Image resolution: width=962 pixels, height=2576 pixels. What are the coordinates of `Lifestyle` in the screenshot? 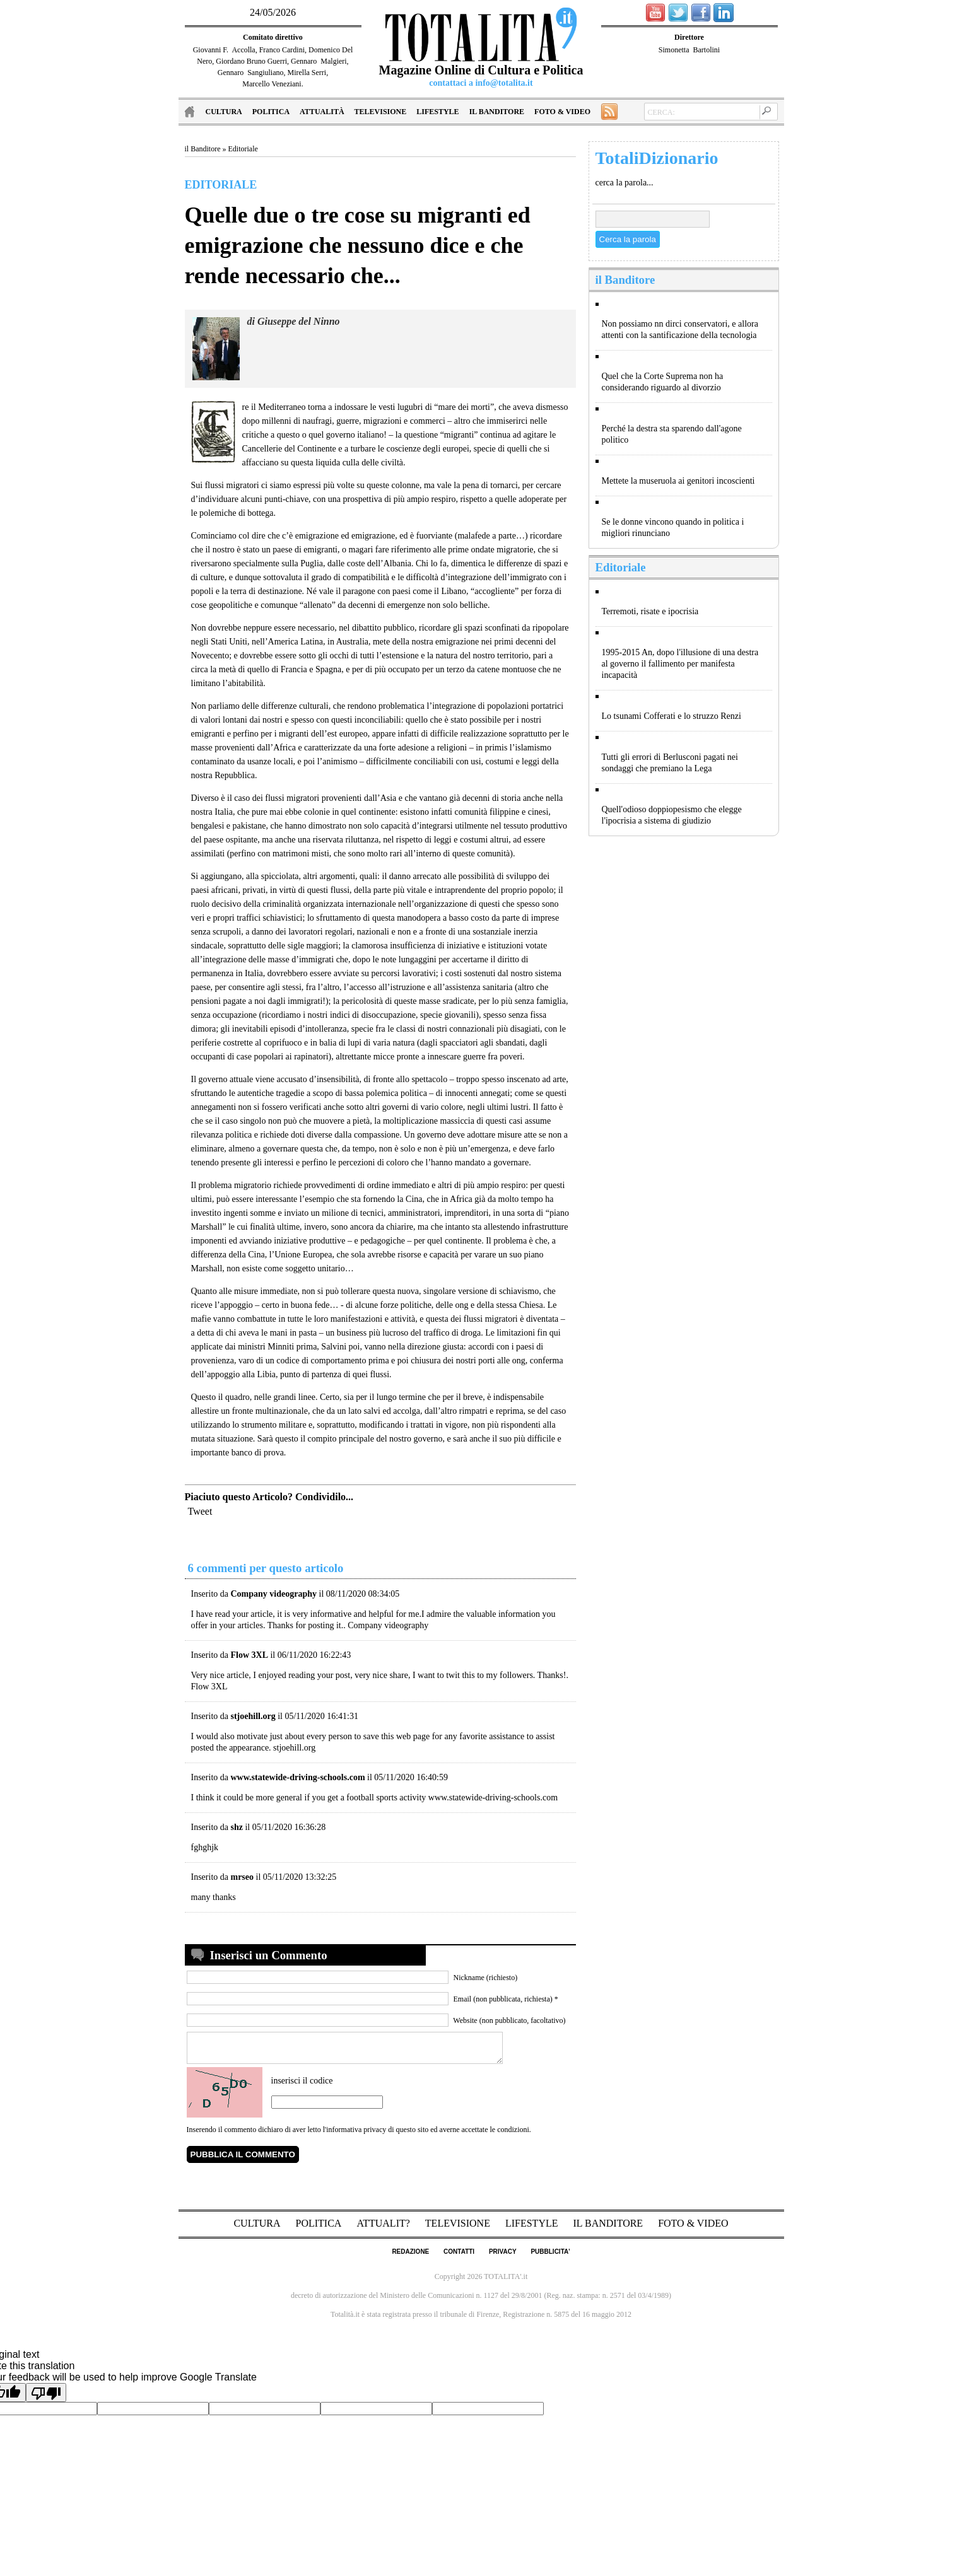 It's located at (437, 111).